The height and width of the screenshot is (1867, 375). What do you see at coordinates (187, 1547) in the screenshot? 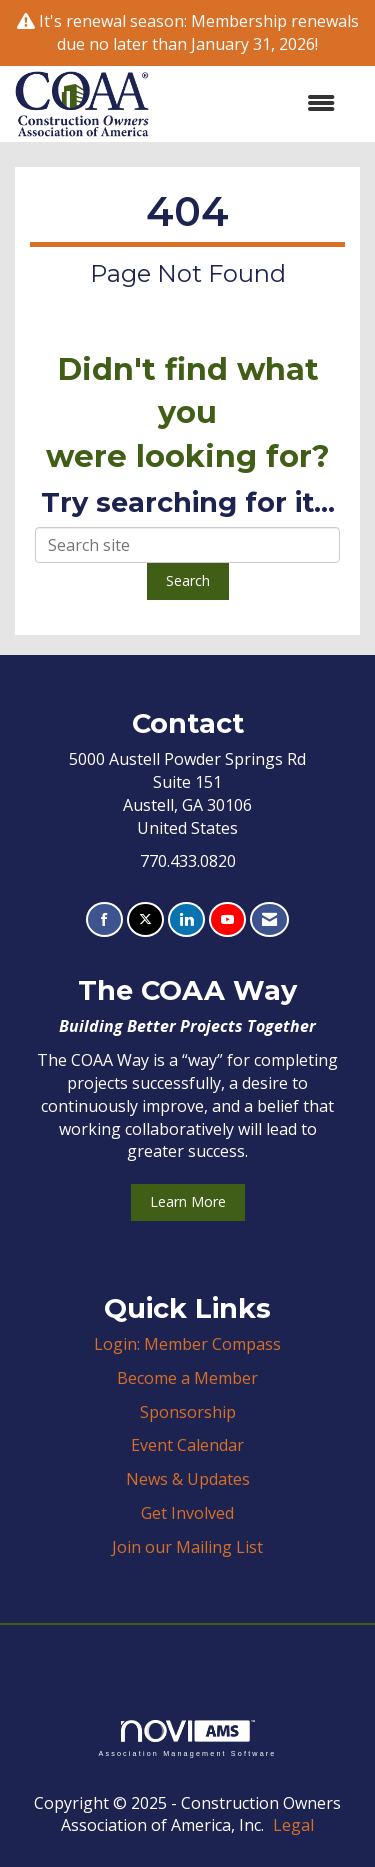
I see `Join our Mailing List` at bounding box center [187, 1547].